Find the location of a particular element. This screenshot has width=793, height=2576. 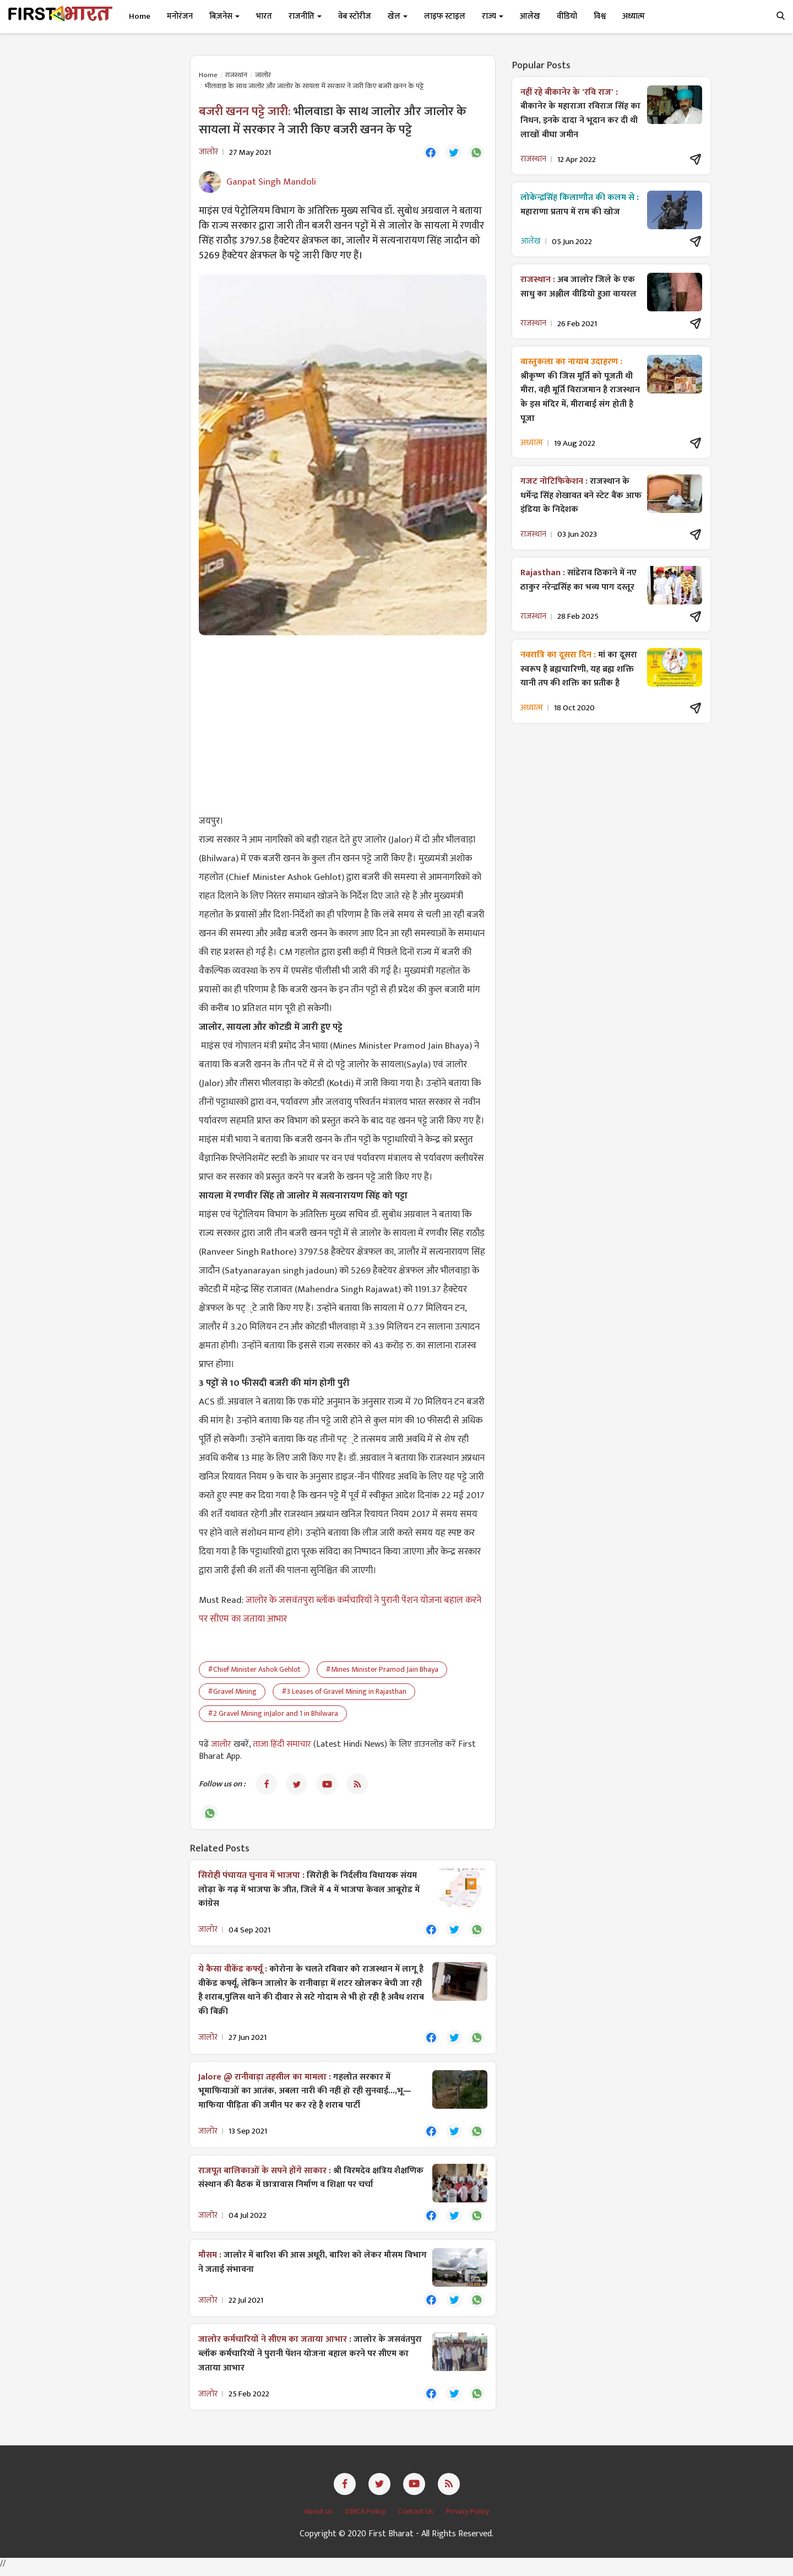

भारत [button] is located at coordinates (264, 16).